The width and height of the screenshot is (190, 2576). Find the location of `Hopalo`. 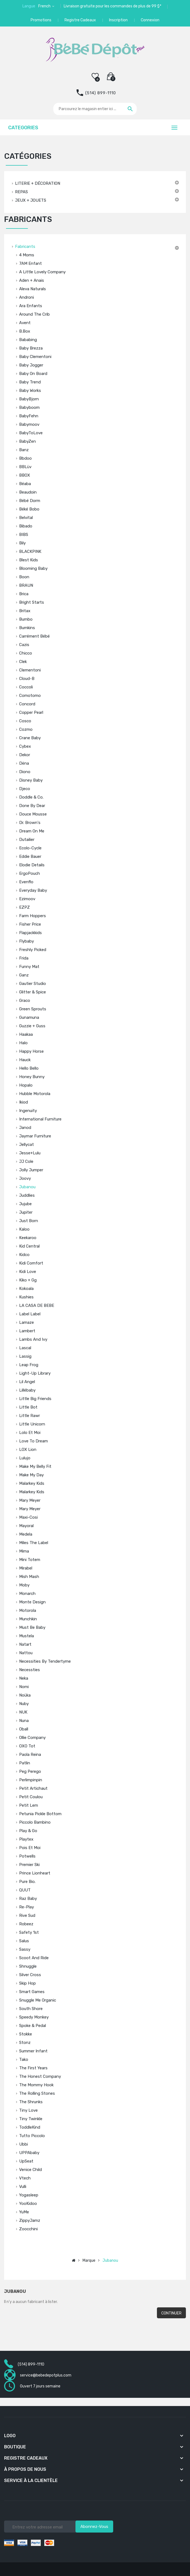

Hopalo is located at coordinates (26, 1085).